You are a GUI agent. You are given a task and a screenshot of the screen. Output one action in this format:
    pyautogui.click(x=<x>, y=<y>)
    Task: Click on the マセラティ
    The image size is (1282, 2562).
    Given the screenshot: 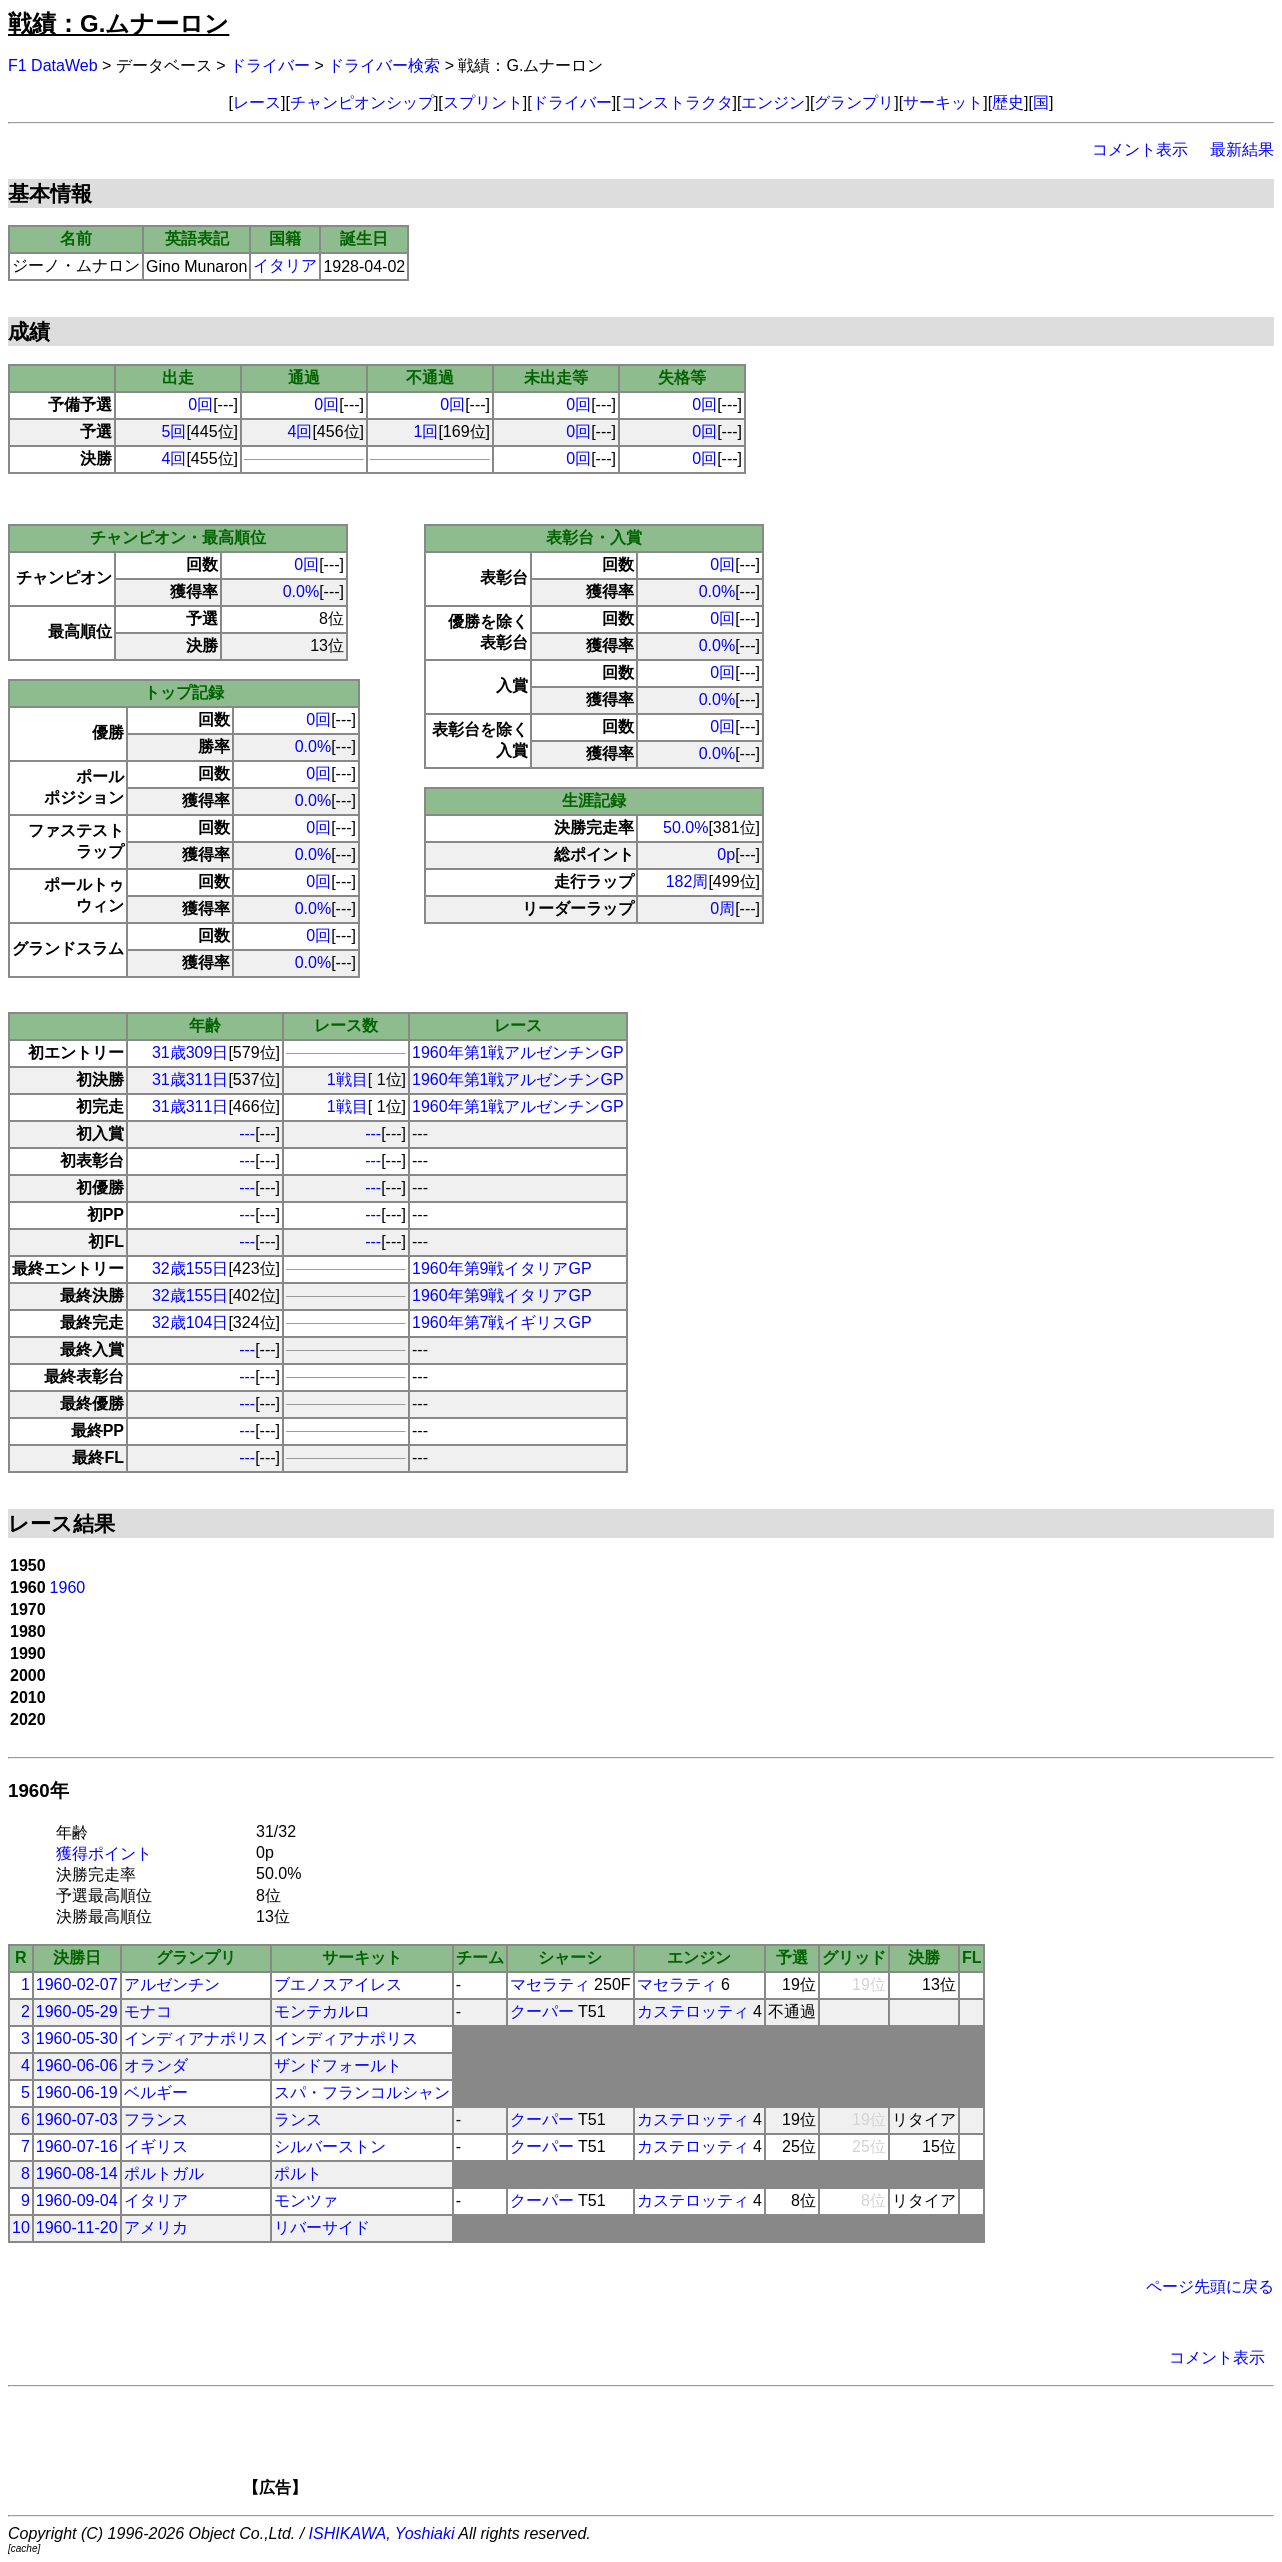 What is the action you would take?
    pyautogui.click(x=550, y=1984)
    